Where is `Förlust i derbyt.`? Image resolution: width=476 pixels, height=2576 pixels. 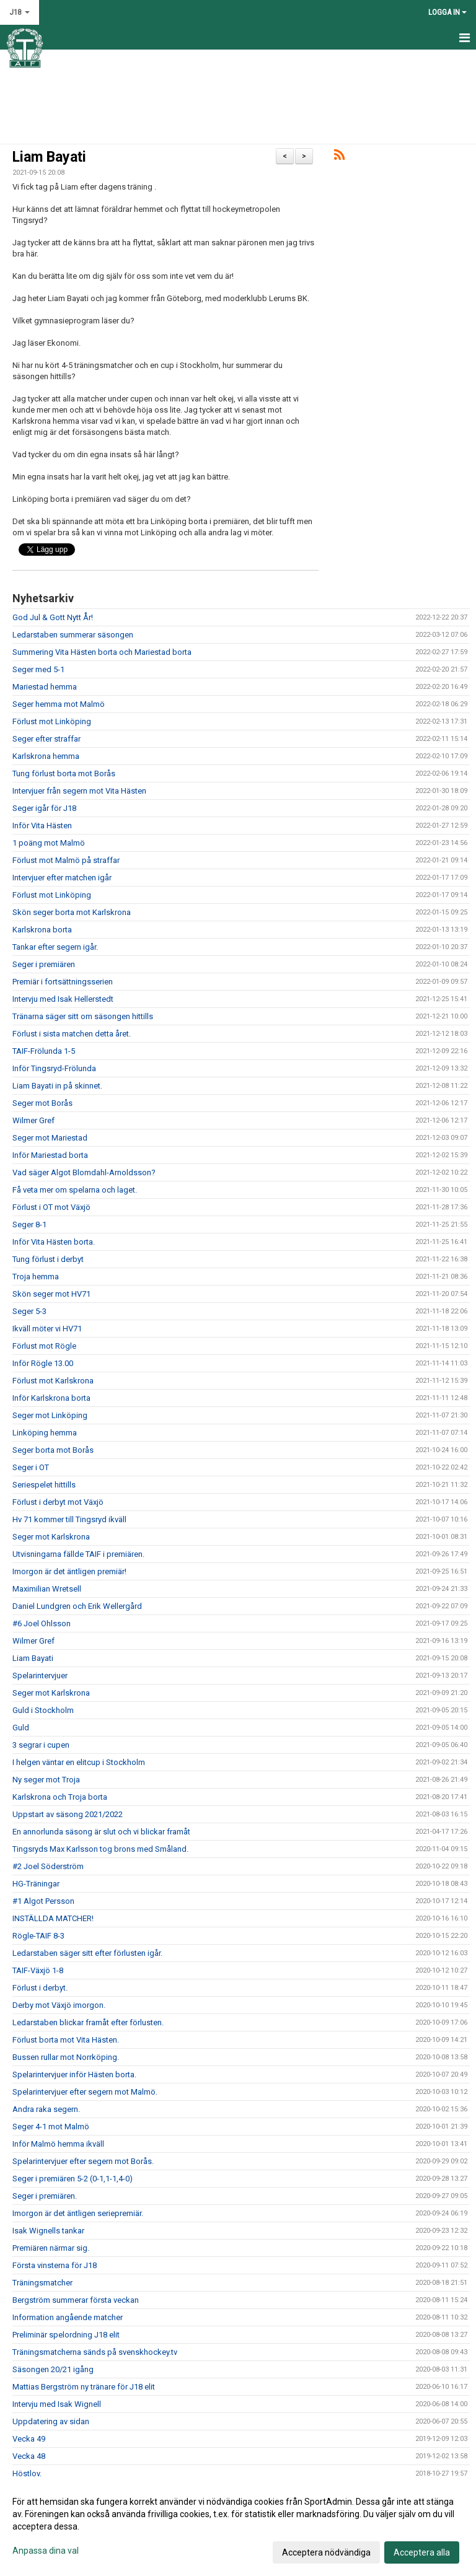 Förlust i derbyt. is located at coordinates (40, 1987).